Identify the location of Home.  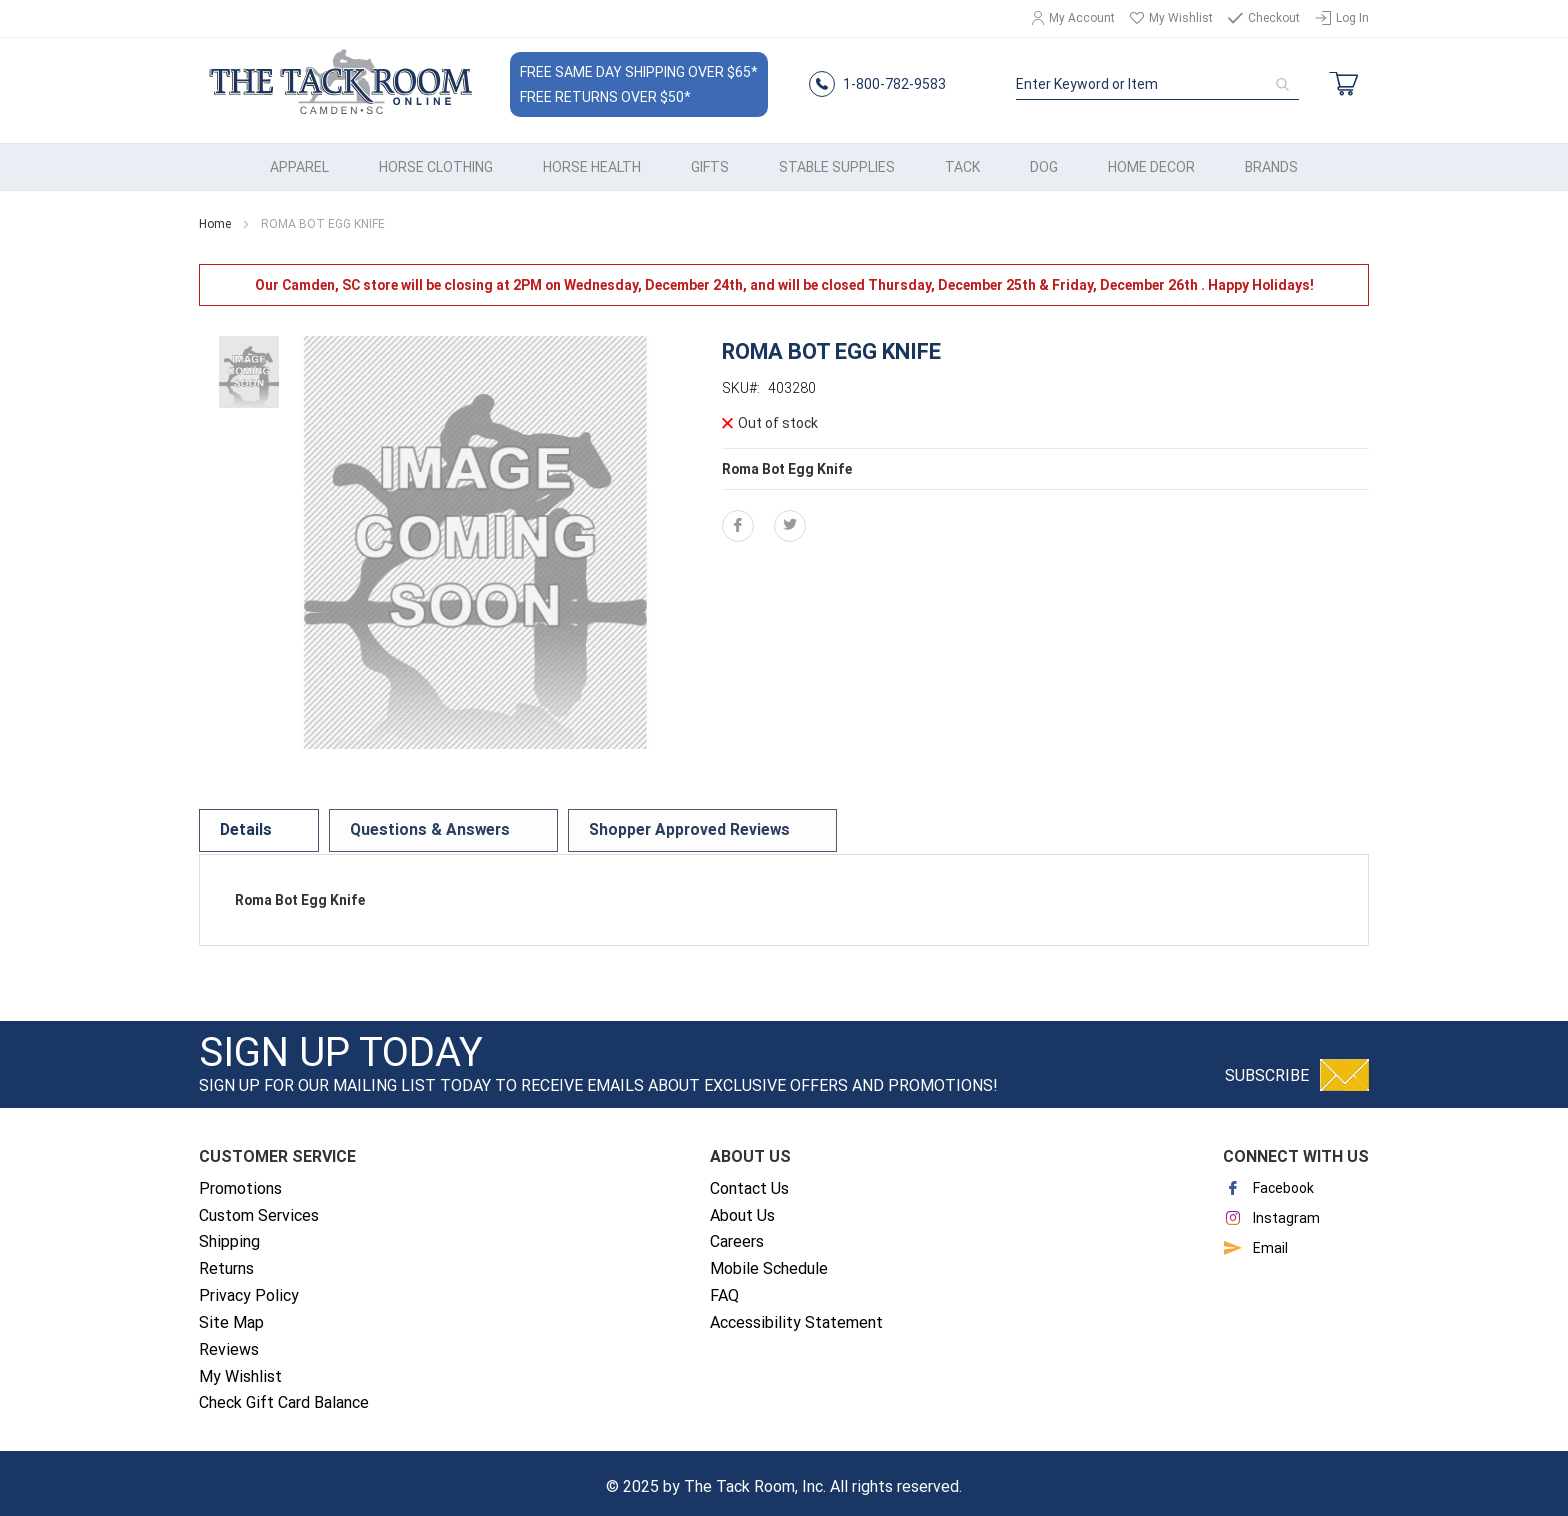
(215, 216).